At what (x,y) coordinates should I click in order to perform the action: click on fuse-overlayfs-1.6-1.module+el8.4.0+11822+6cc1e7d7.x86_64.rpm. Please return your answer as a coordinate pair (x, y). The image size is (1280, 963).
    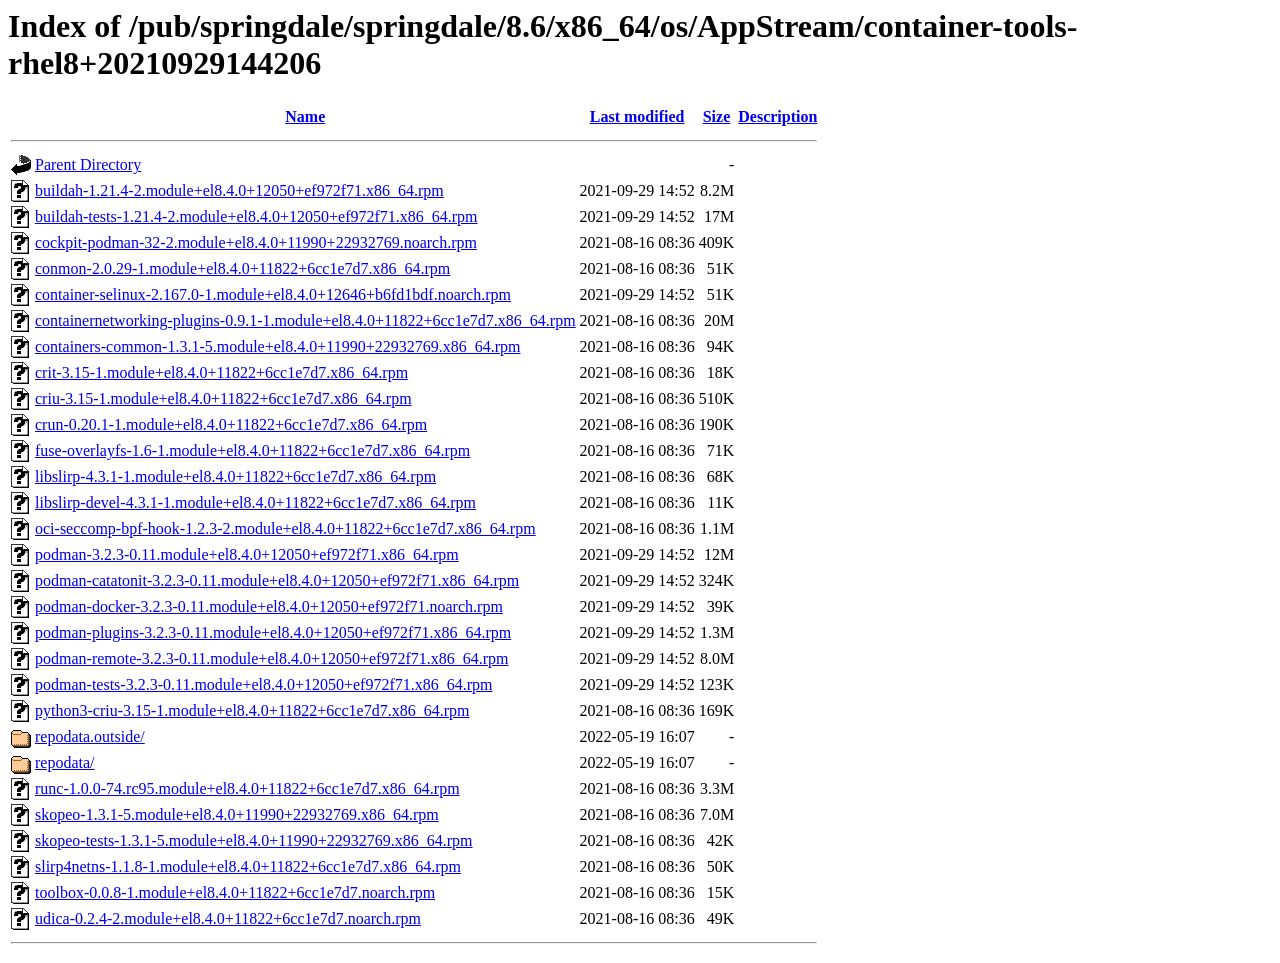
    Looking at the image, I should click on (252, 450).